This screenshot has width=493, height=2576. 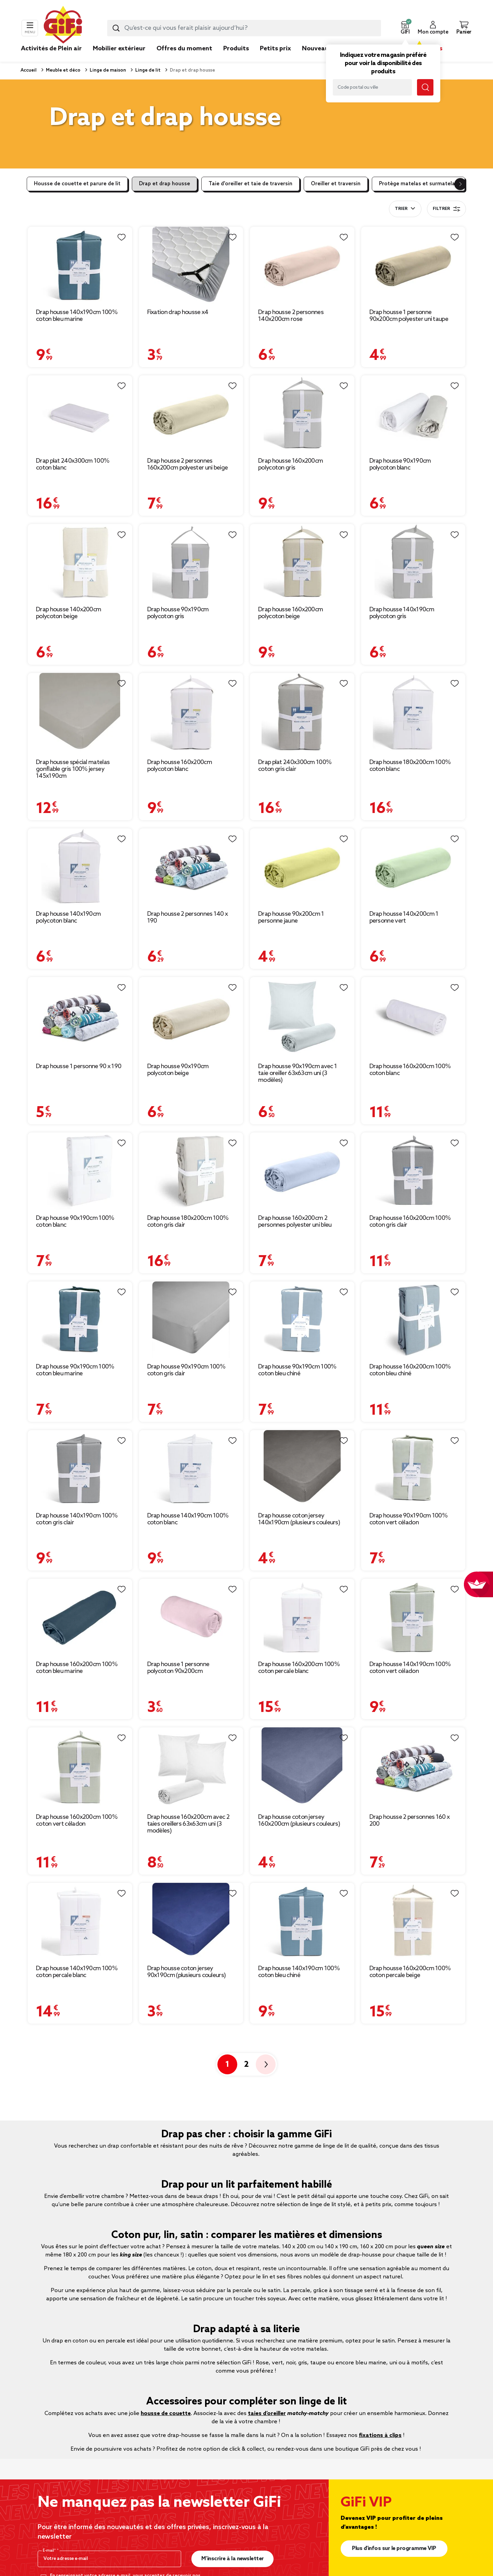 I want to click on Produits [link], so click(x=236, y=48).